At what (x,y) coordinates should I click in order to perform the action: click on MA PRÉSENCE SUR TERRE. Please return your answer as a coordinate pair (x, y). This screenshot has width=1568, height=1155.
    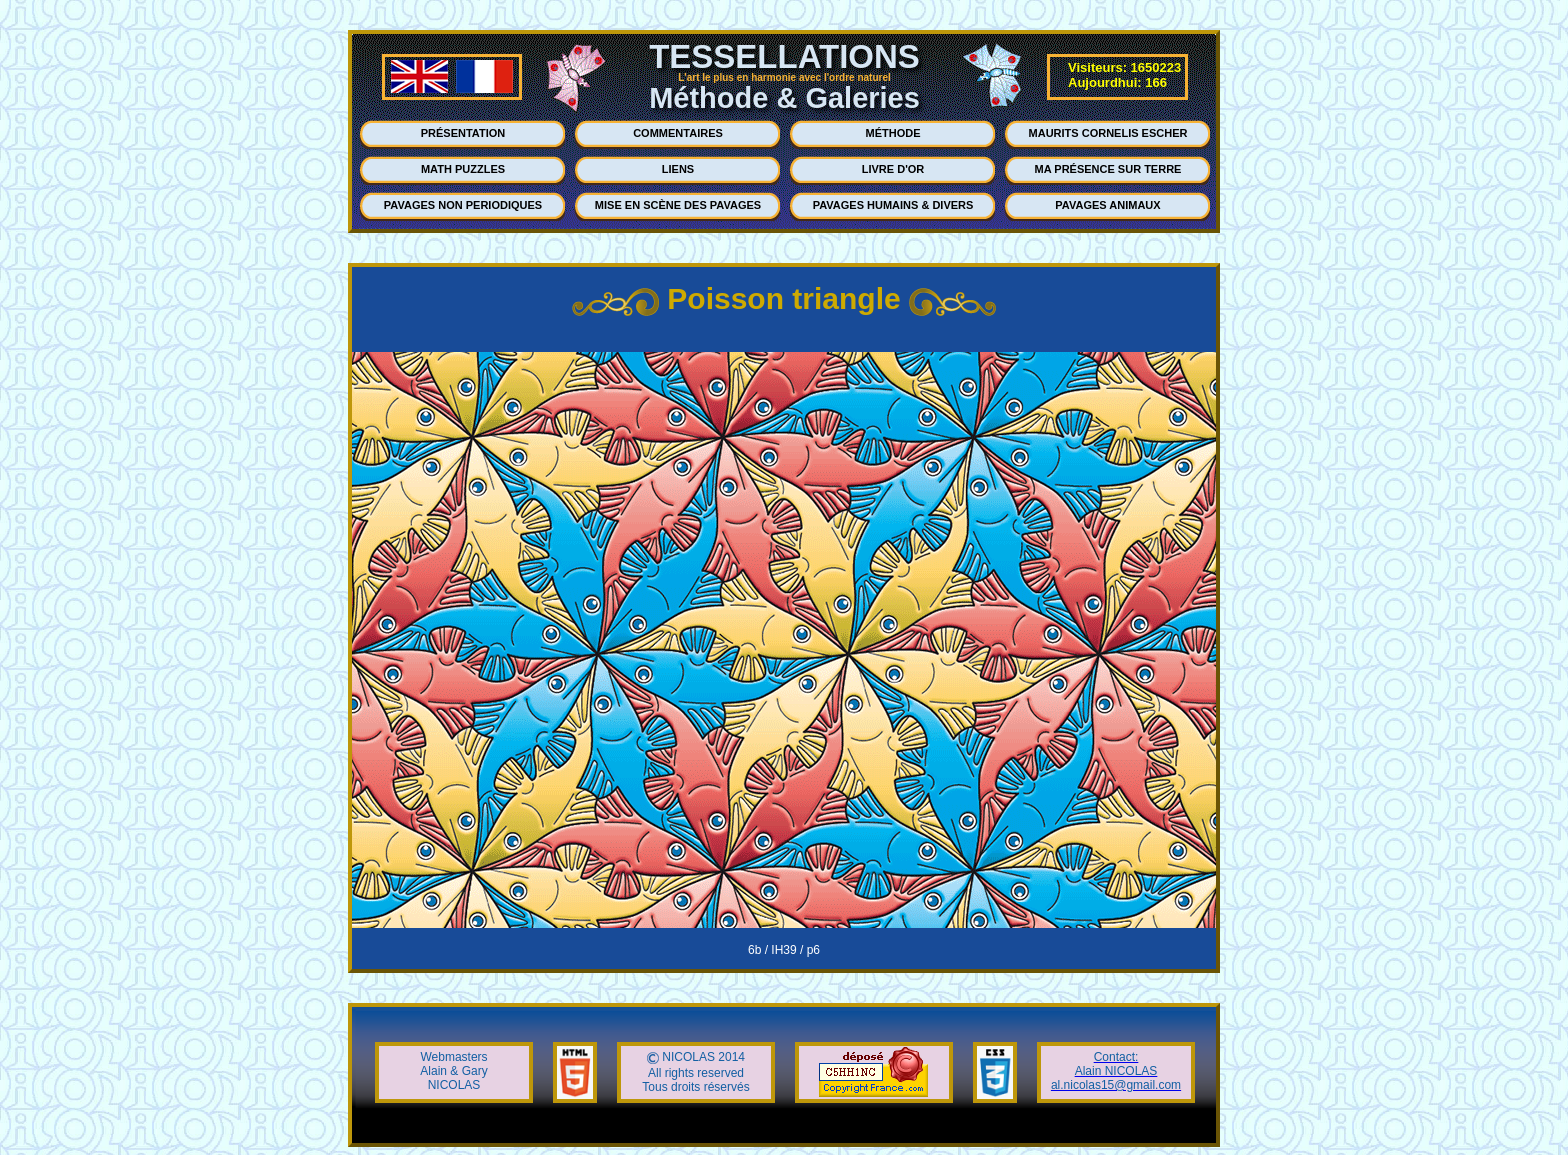
    Looking at the image, I should click on (1108, 169).